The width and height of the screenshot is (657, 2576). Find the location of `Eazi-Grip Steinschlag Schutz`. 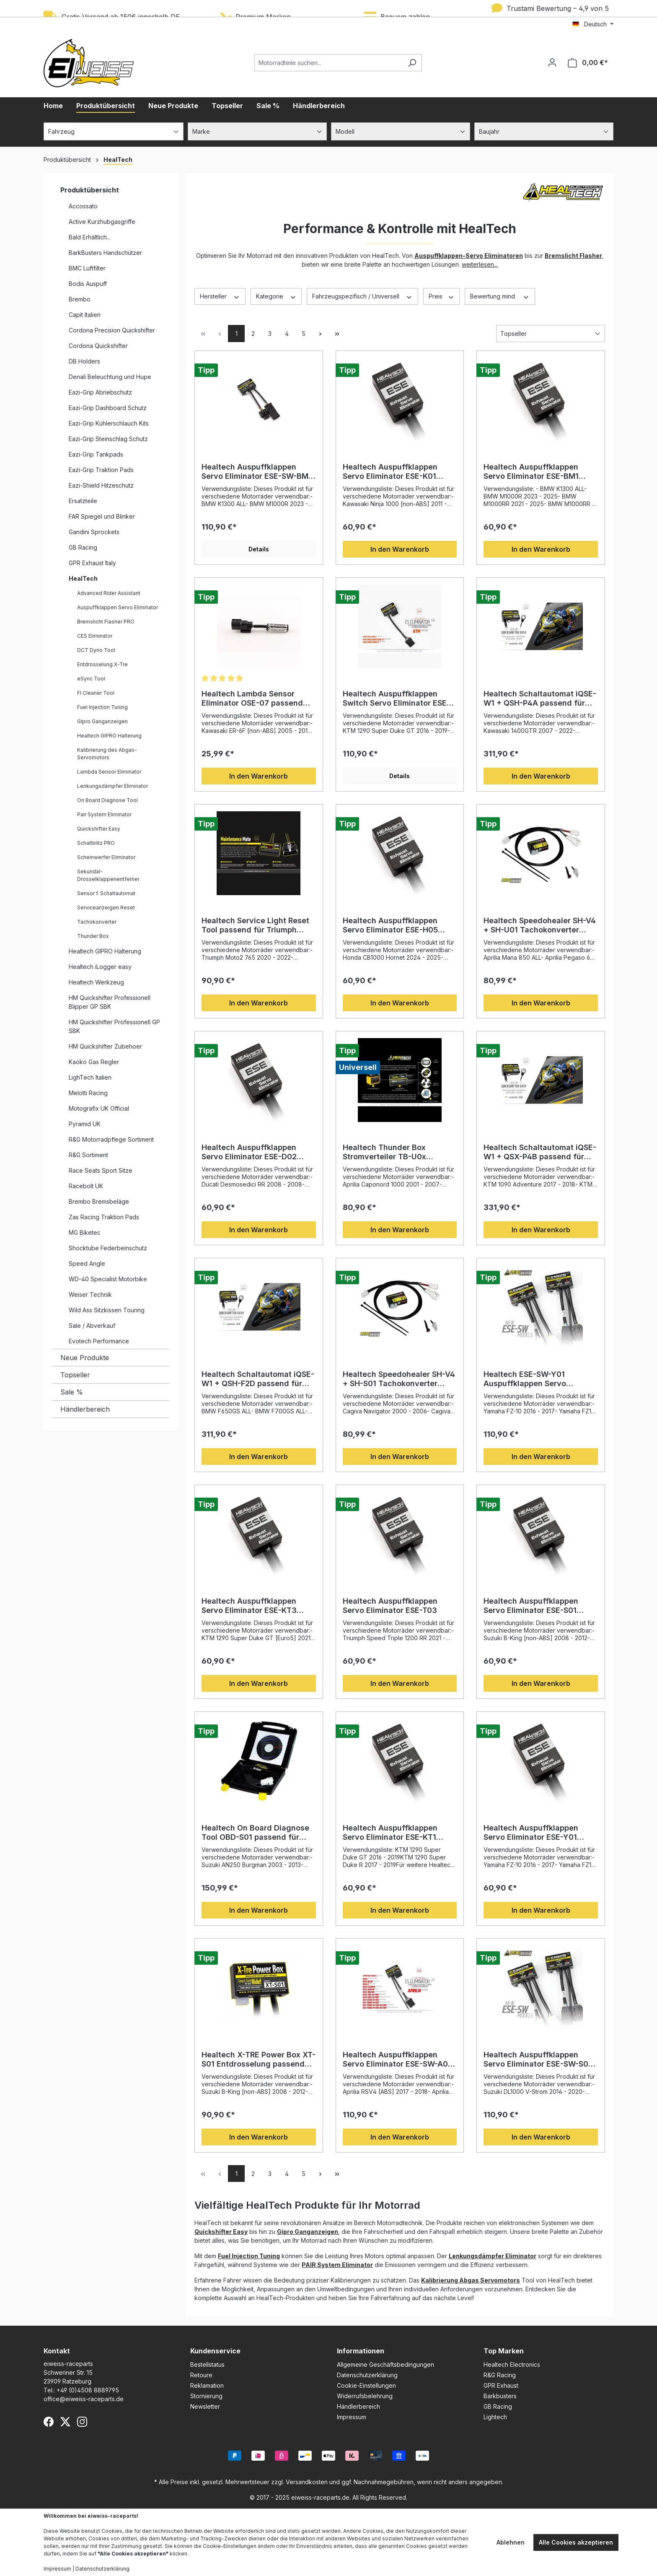

Eazi-Grip Steinschlag Schutz is located at coordinates (108, 438).